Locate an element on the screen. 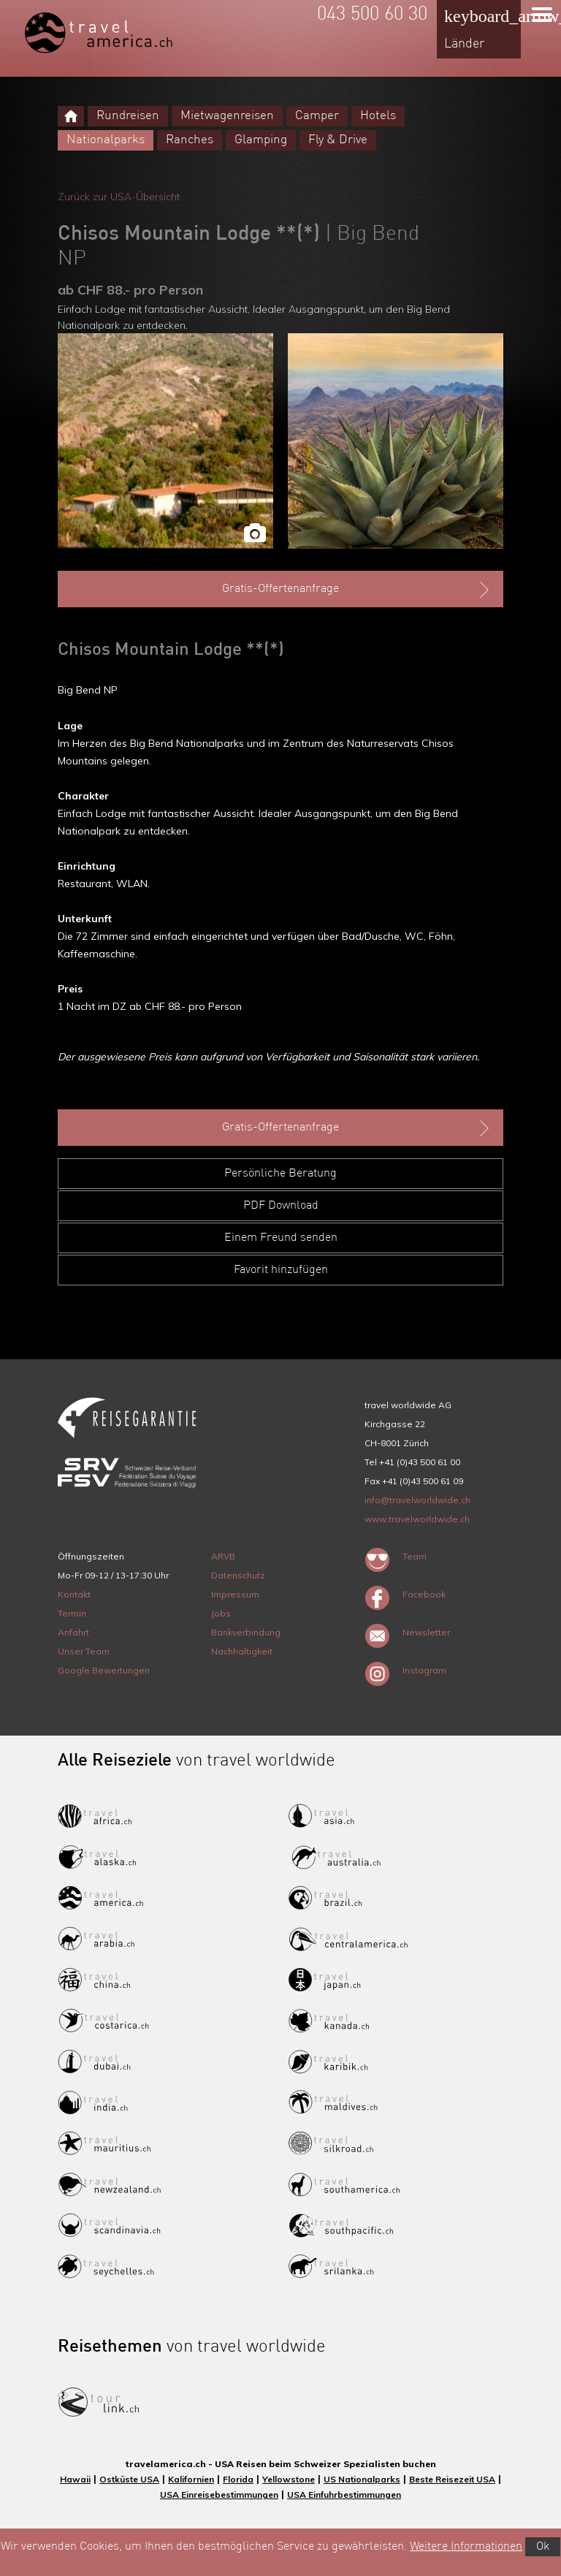  Camper is located at coordinates (317, 116).